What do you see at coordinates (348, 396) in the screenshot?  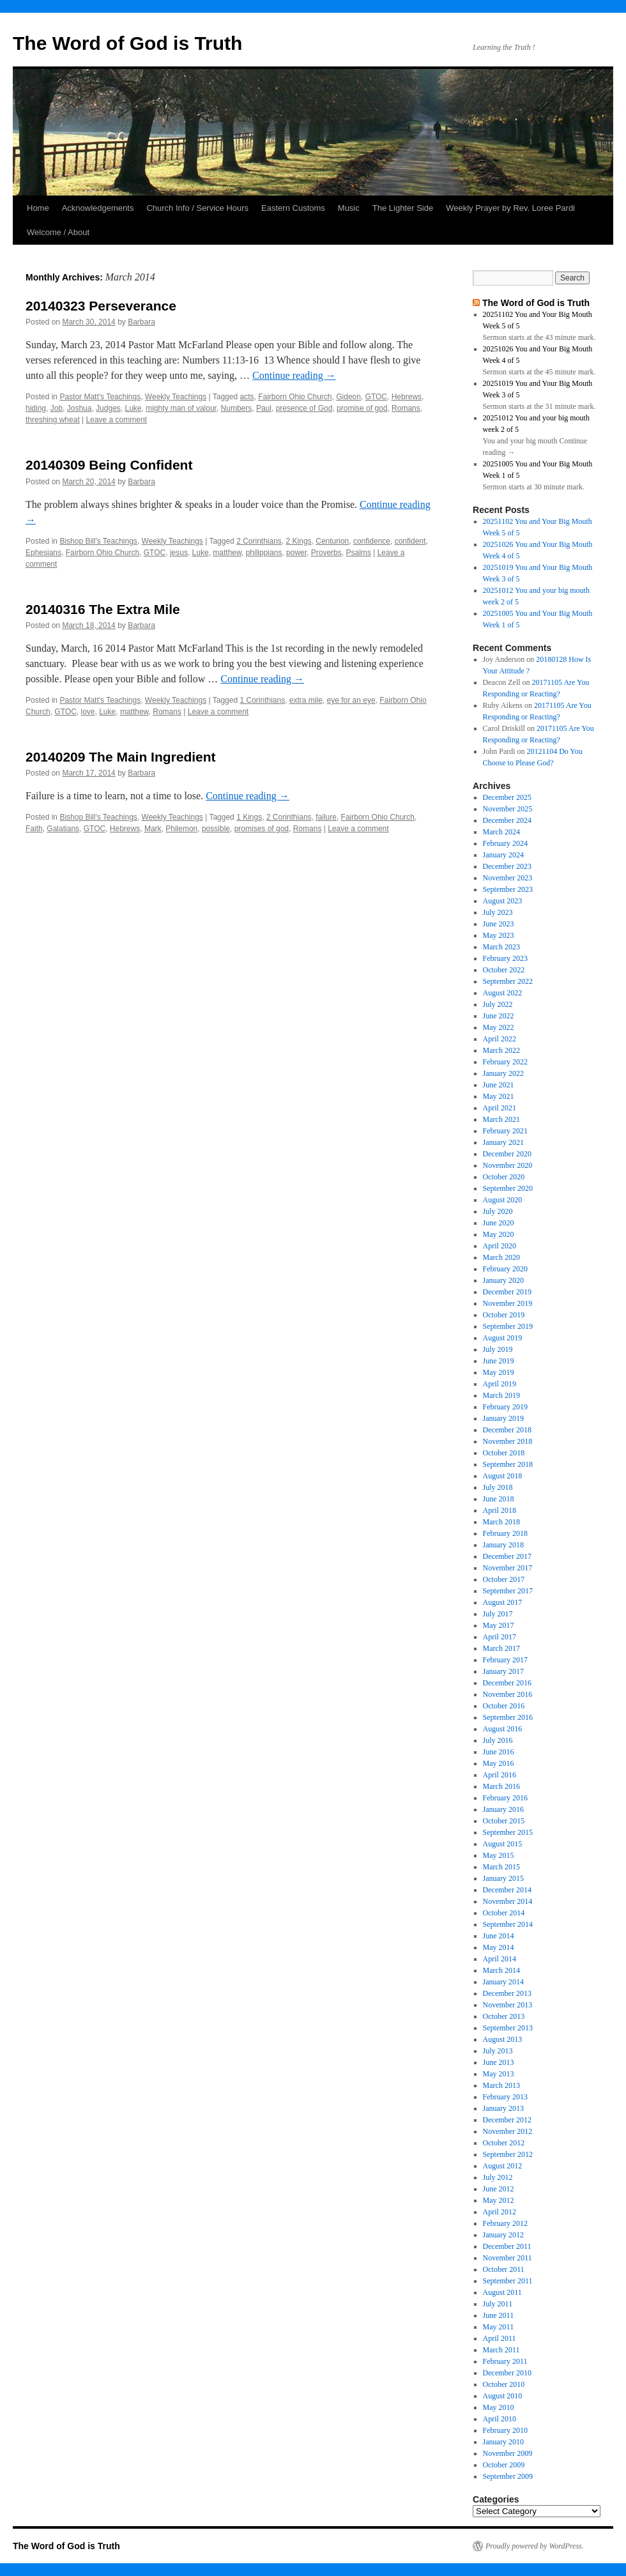 I see `Gideon` at bounding box center [348, 396].